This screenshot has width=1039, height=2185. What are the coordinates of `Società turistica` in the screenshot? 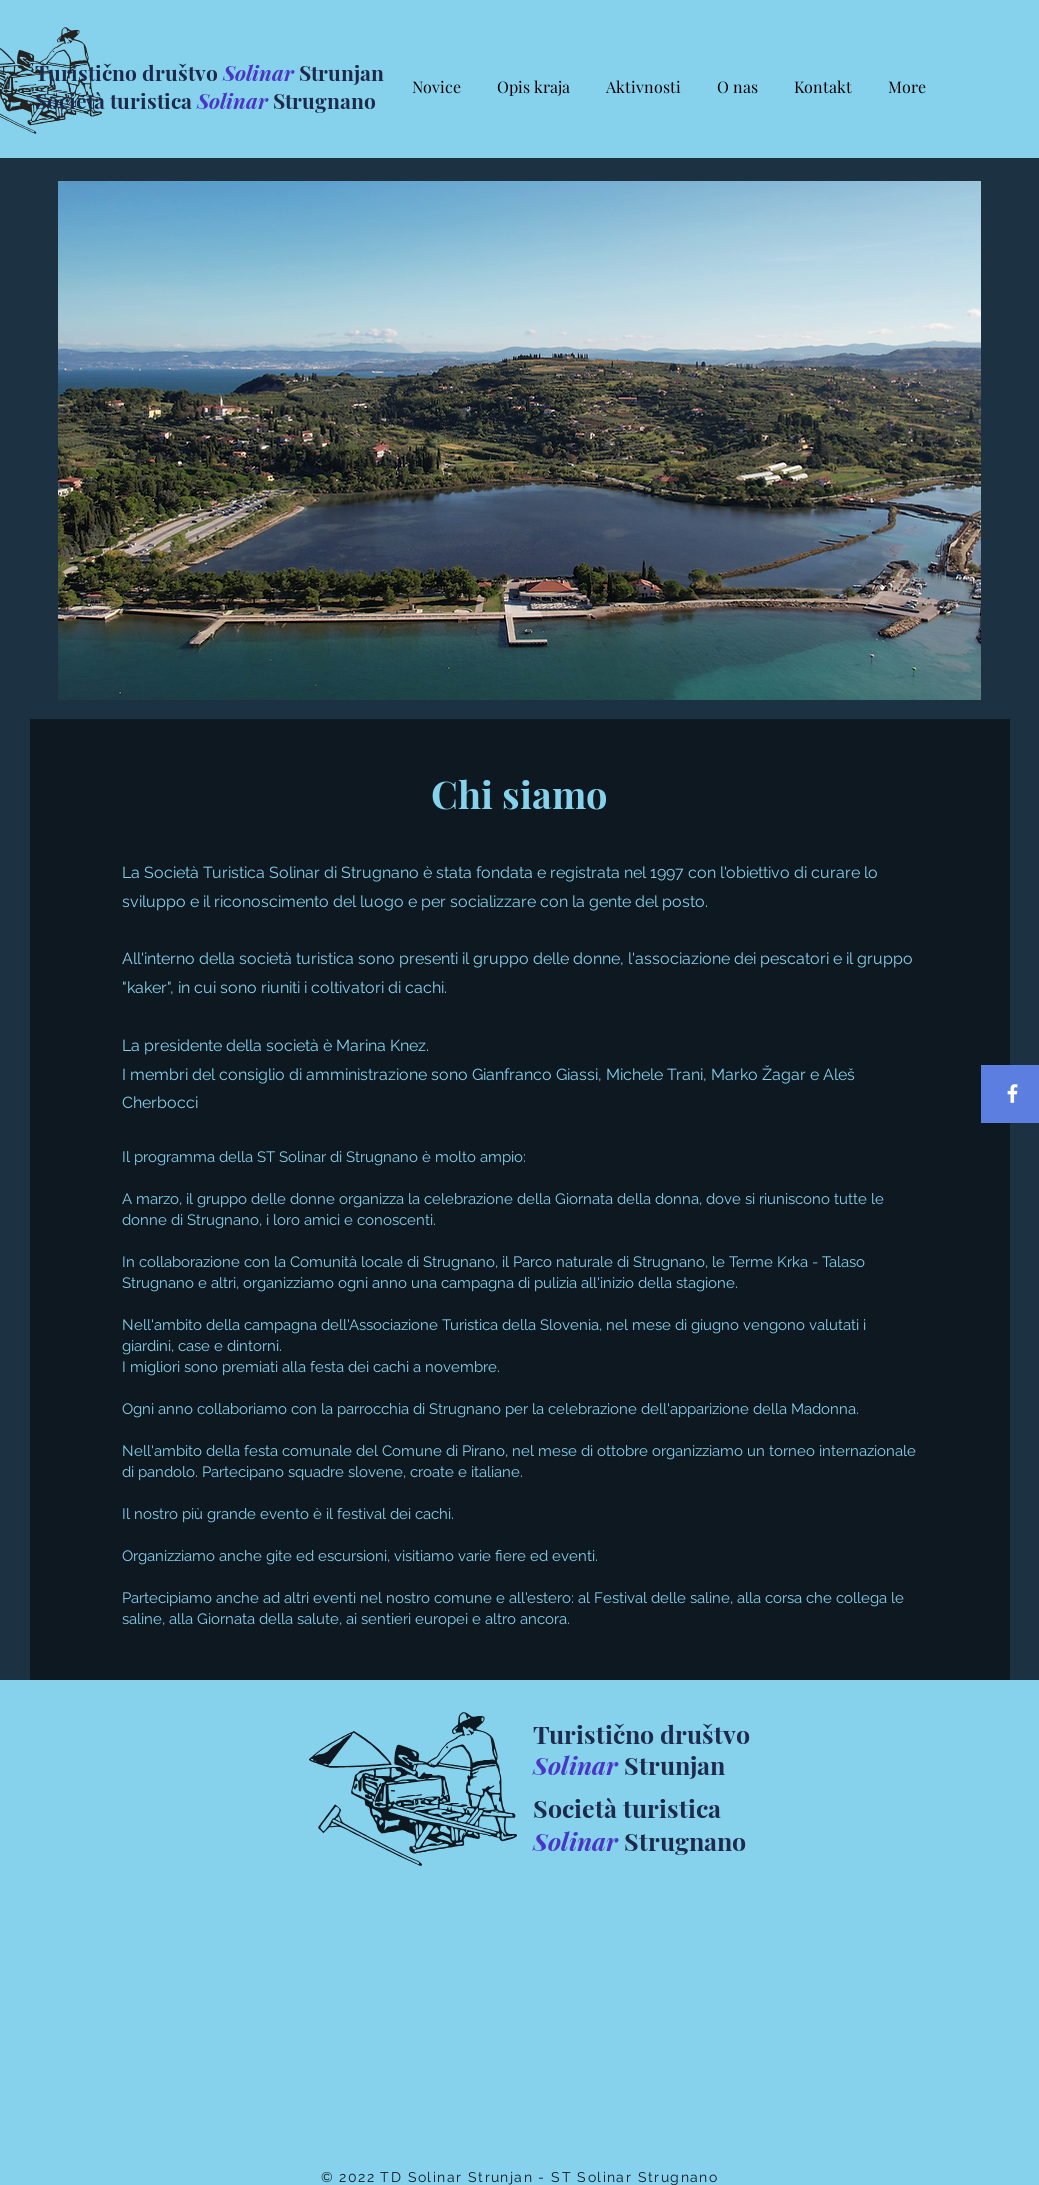 It's located at (116, 100).